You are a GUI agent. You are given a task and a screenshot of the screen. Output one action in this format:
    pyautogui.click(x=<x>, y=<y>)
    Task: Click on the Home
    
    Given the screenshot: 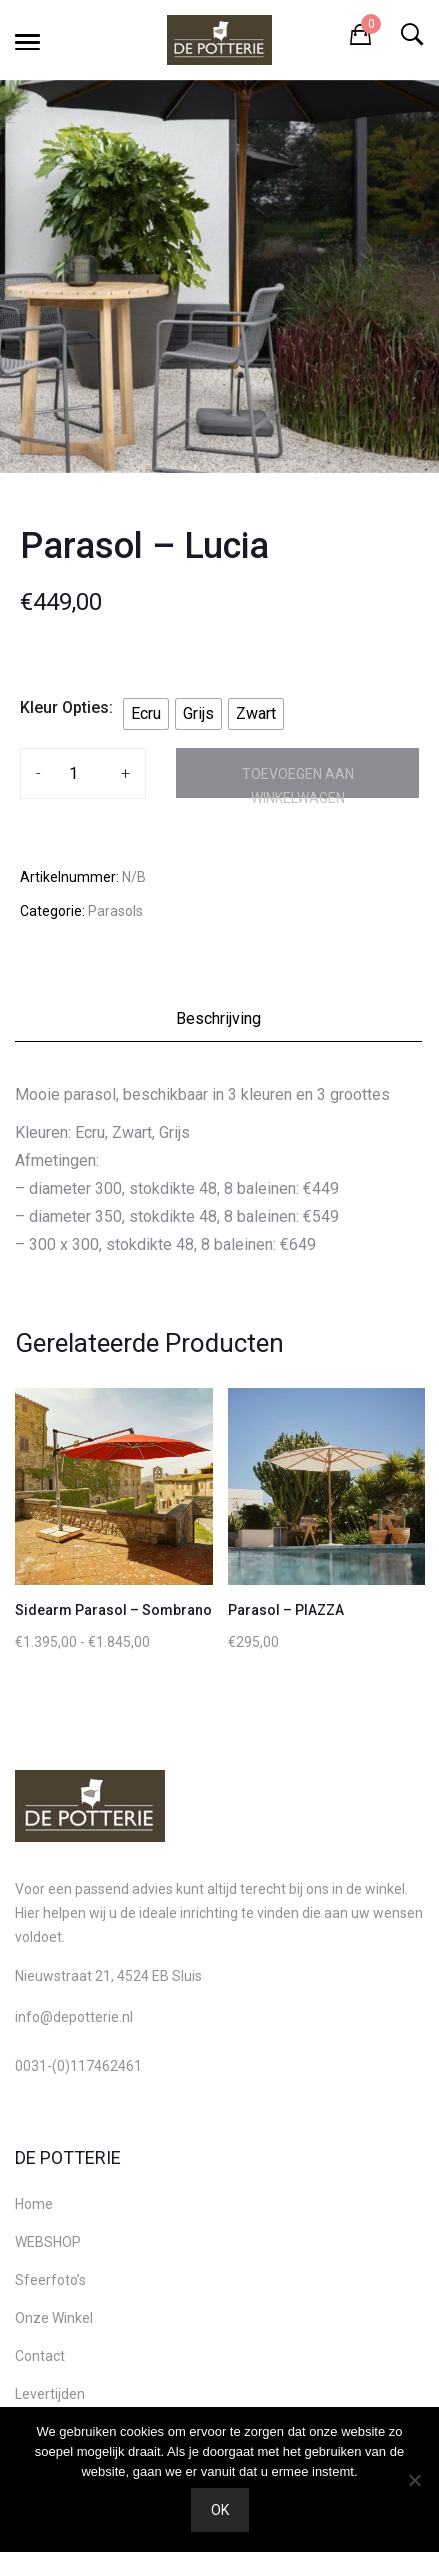 What is the action you would take?
    pyautogui.click(x=34, y=2204)
    